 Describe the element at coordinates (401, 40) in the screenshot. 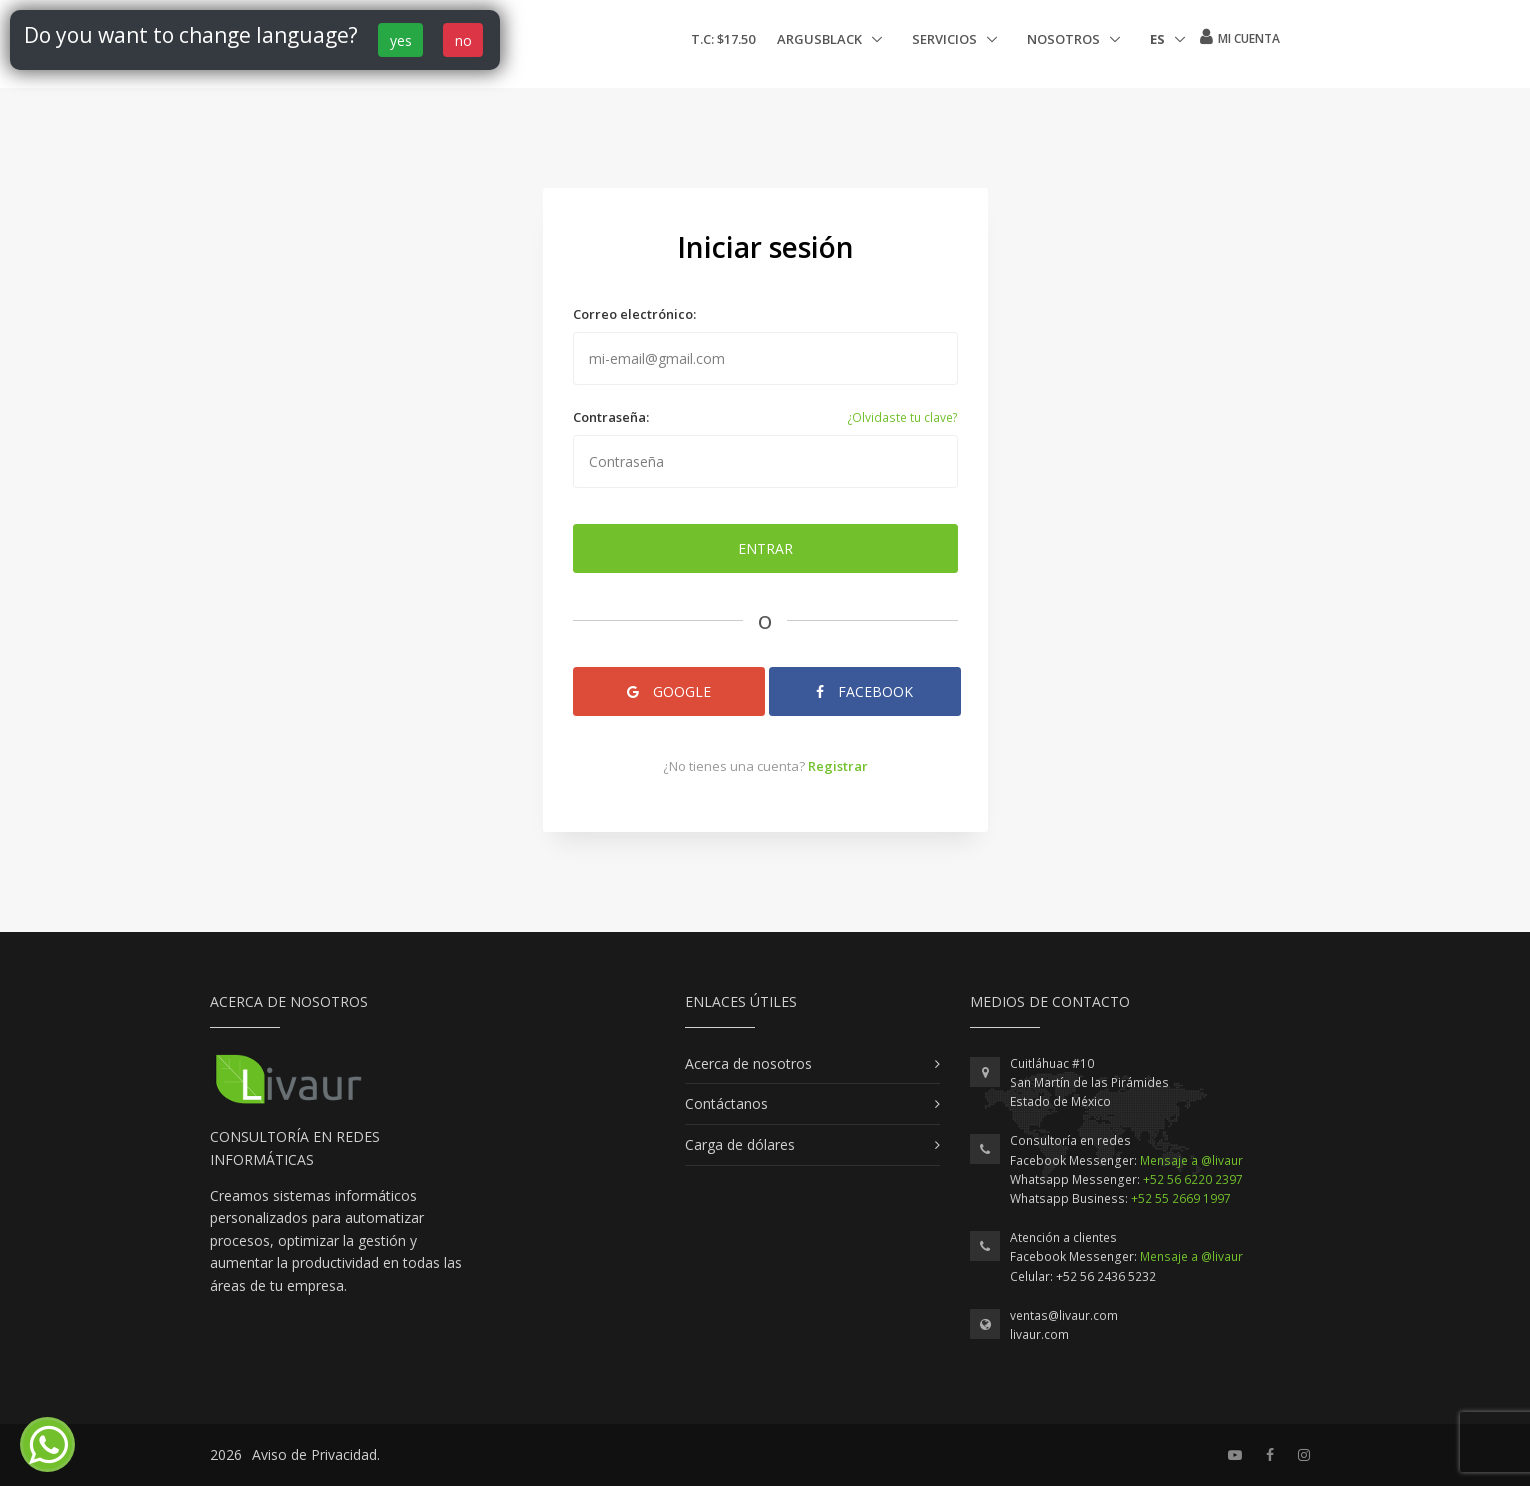

I see `yes` at that location.